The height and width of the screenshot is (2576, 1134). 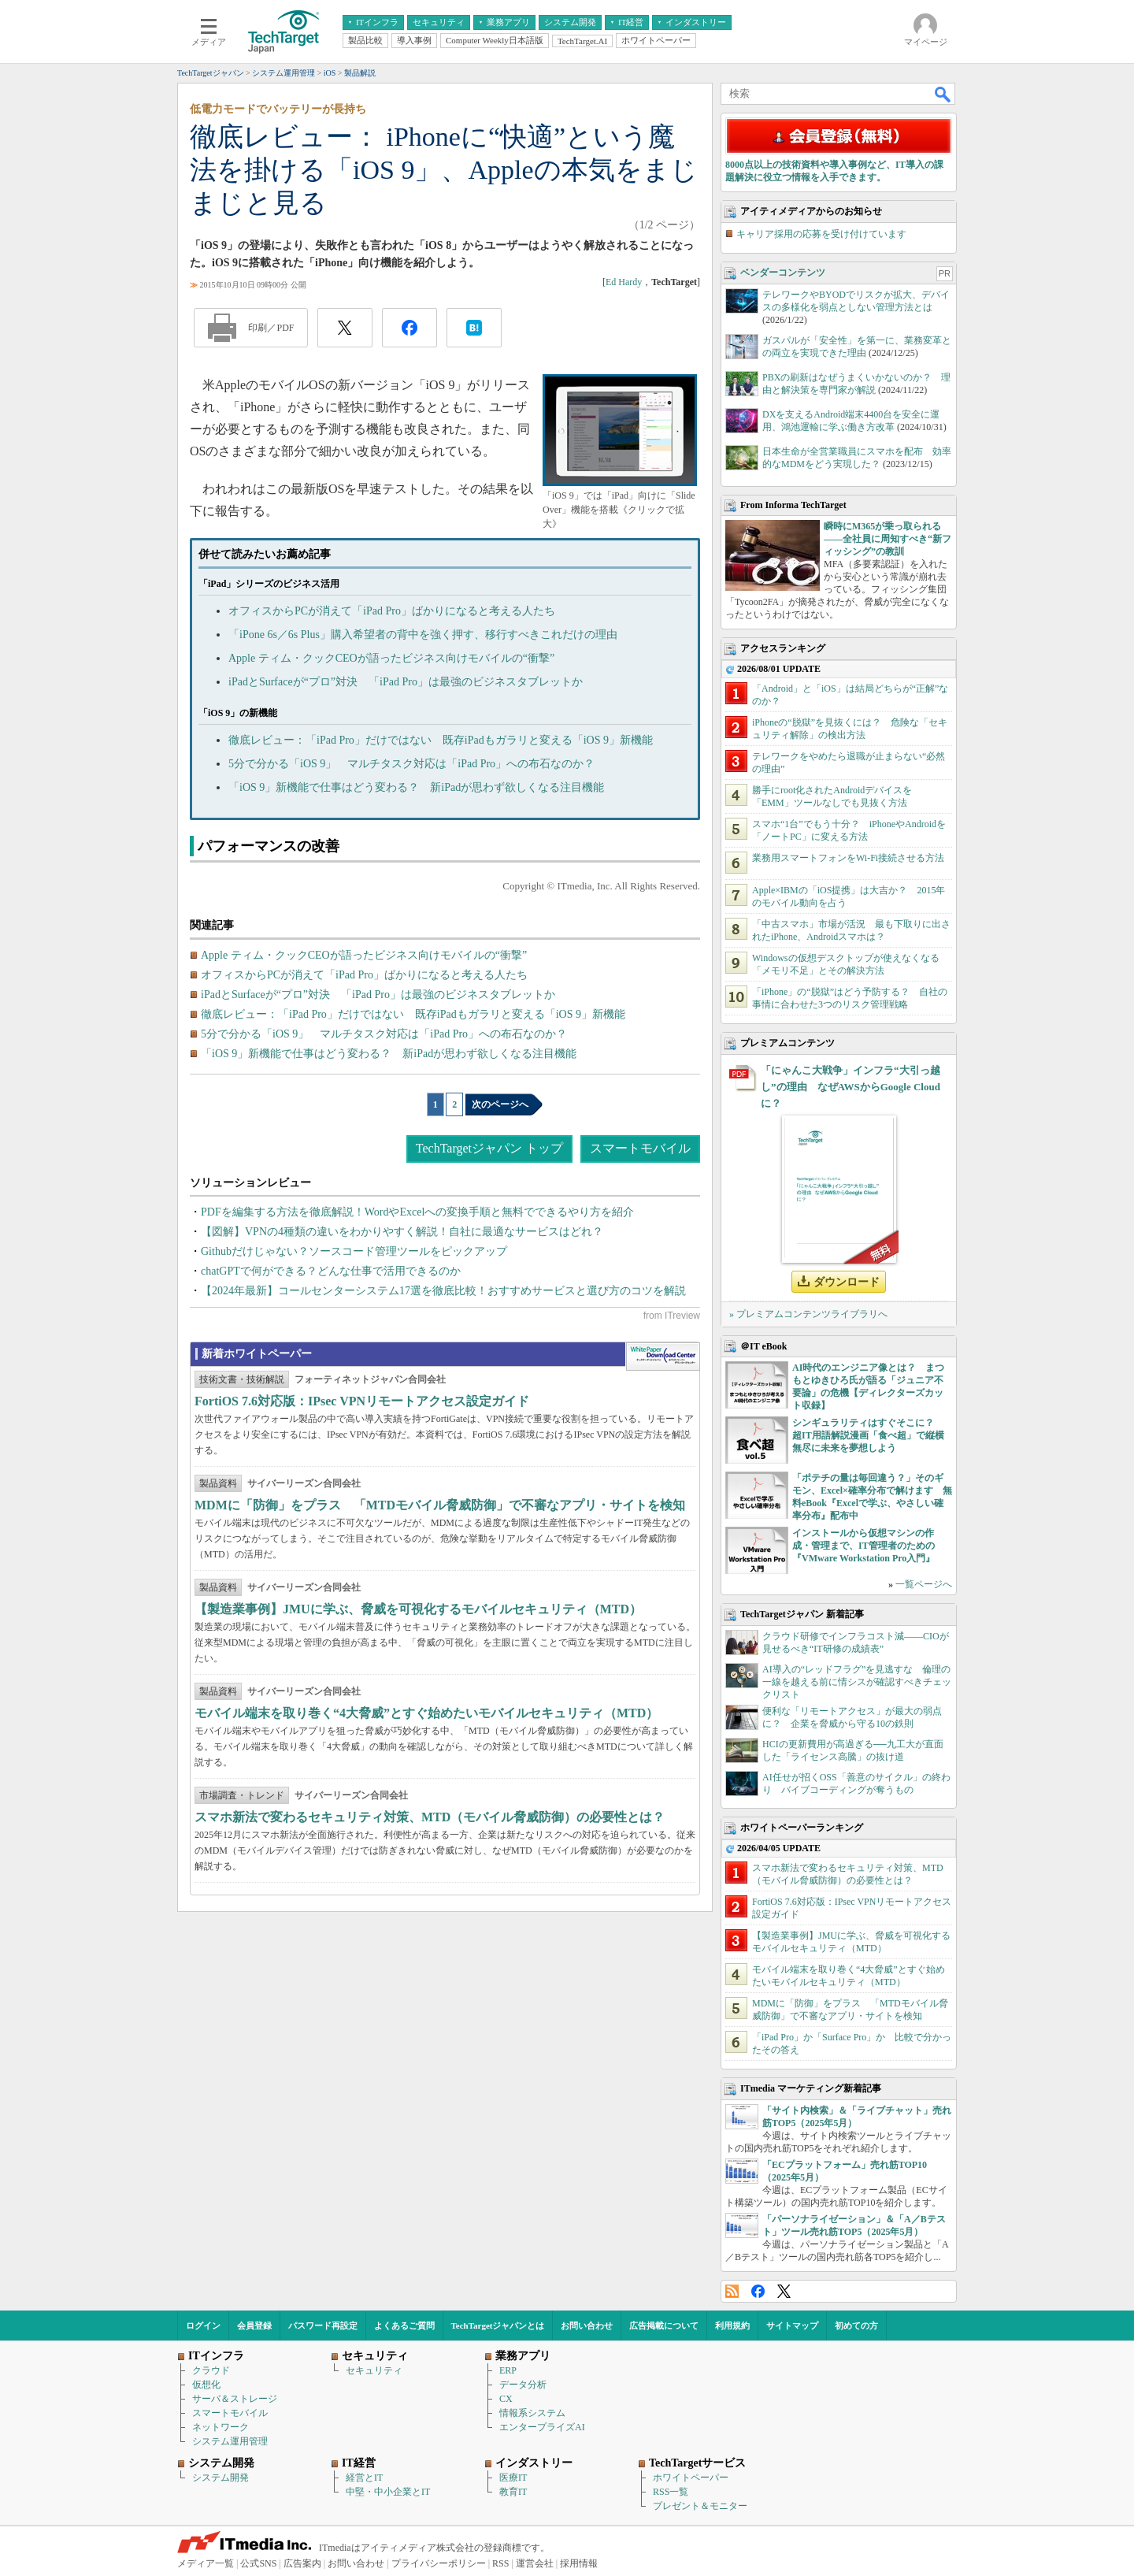 What do you see at coordinates (417, 1212) in the screenshot?
I see `PDFを編集する方法を徹底解説！WordやExcelへの変換手順と無料でできるやり方を紹介` at bounding box center [417, 1212].